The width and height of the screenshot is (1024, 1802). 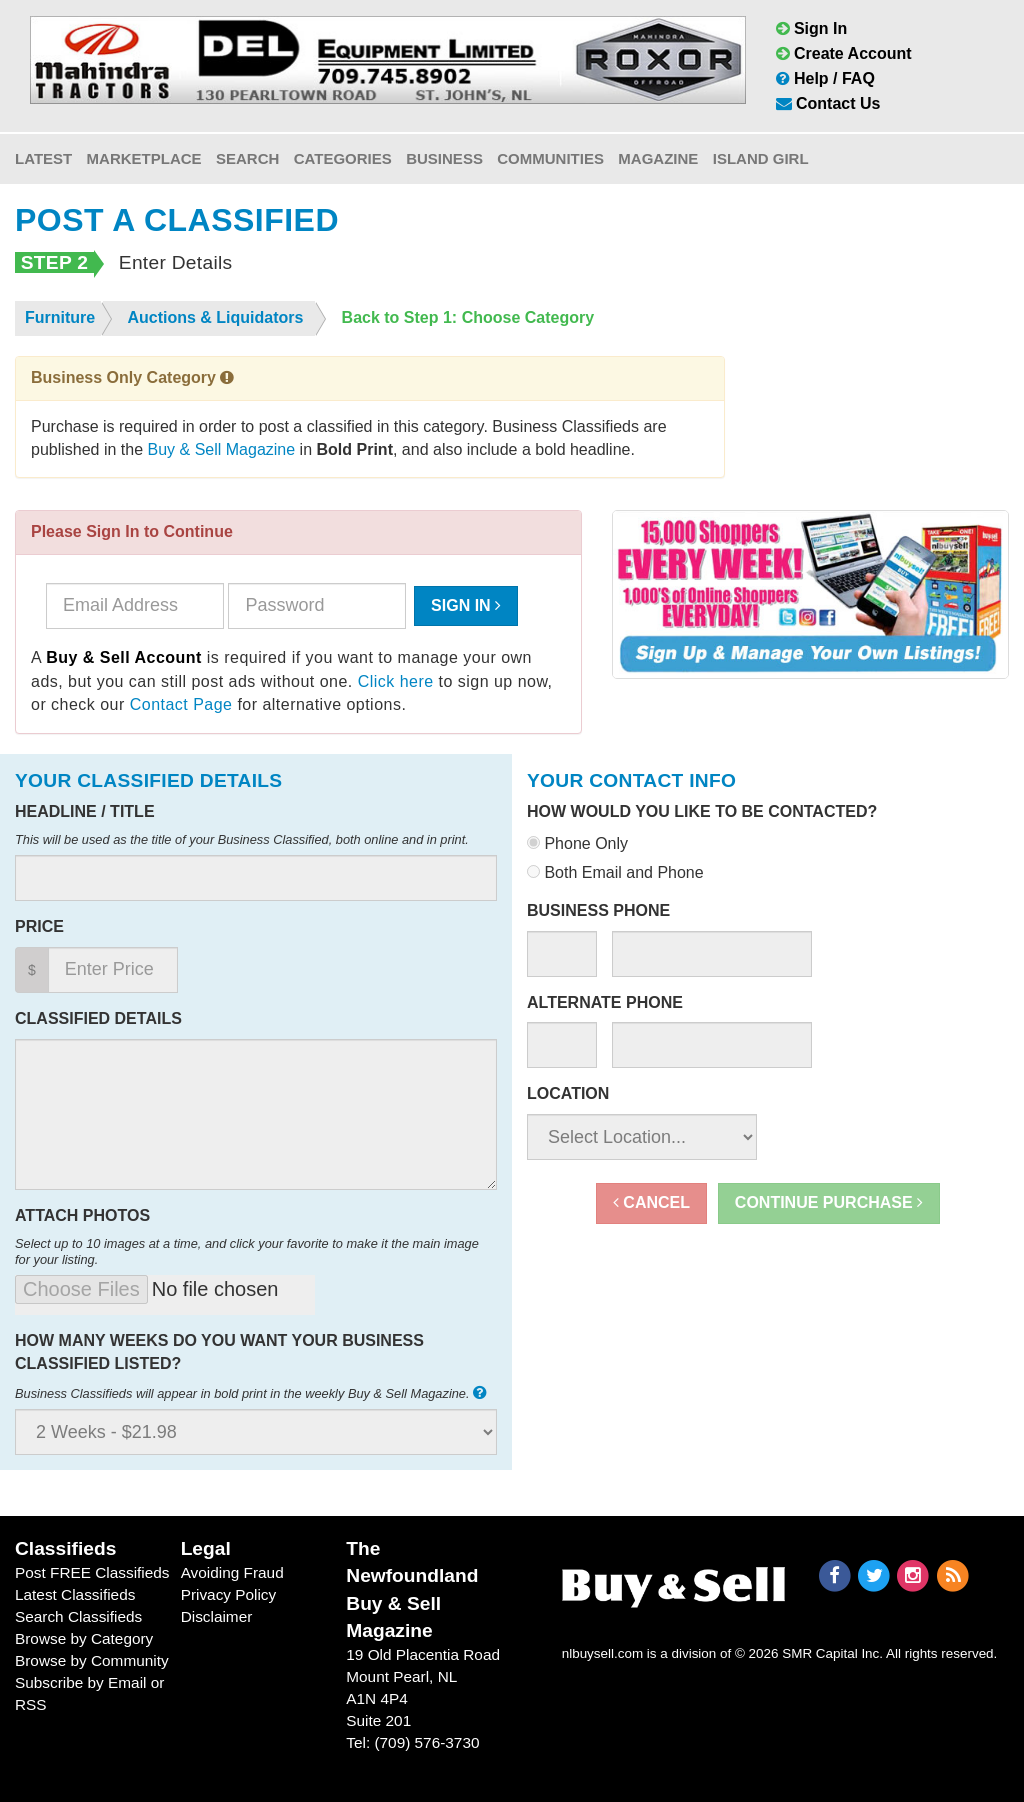 What do you see at coordinates (568, 1093) in the screenshot?
I see `Location` at bounding box center [568, 1093].